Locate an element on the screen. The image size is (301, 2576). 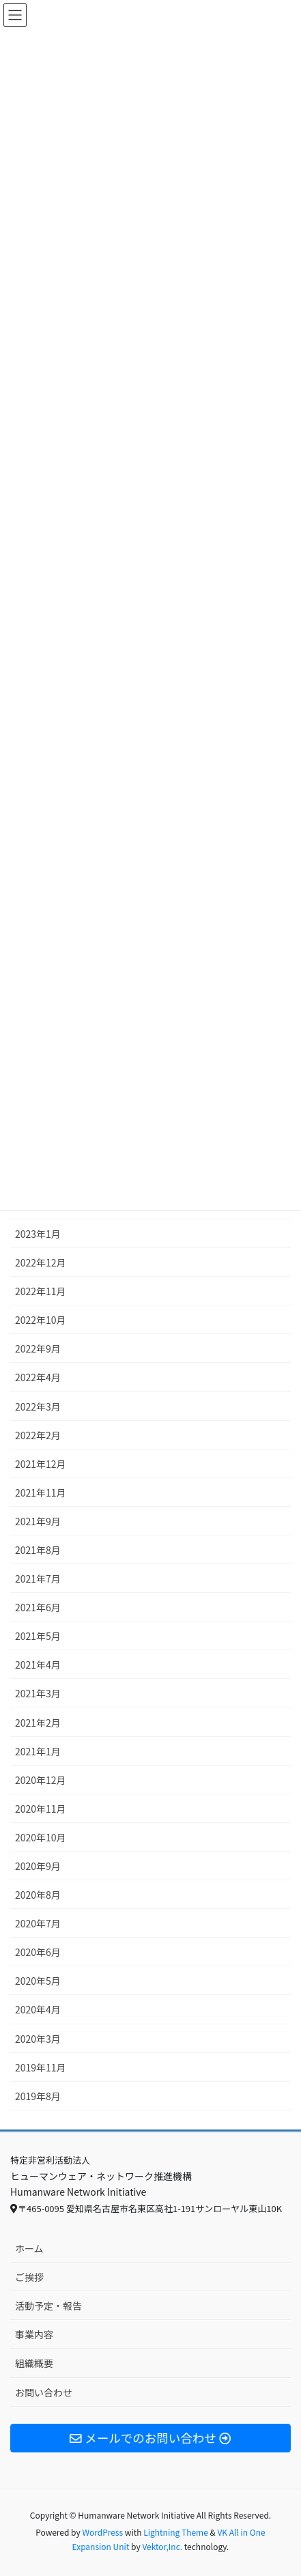
2019年11月 is located at coordinates (40, 2067).